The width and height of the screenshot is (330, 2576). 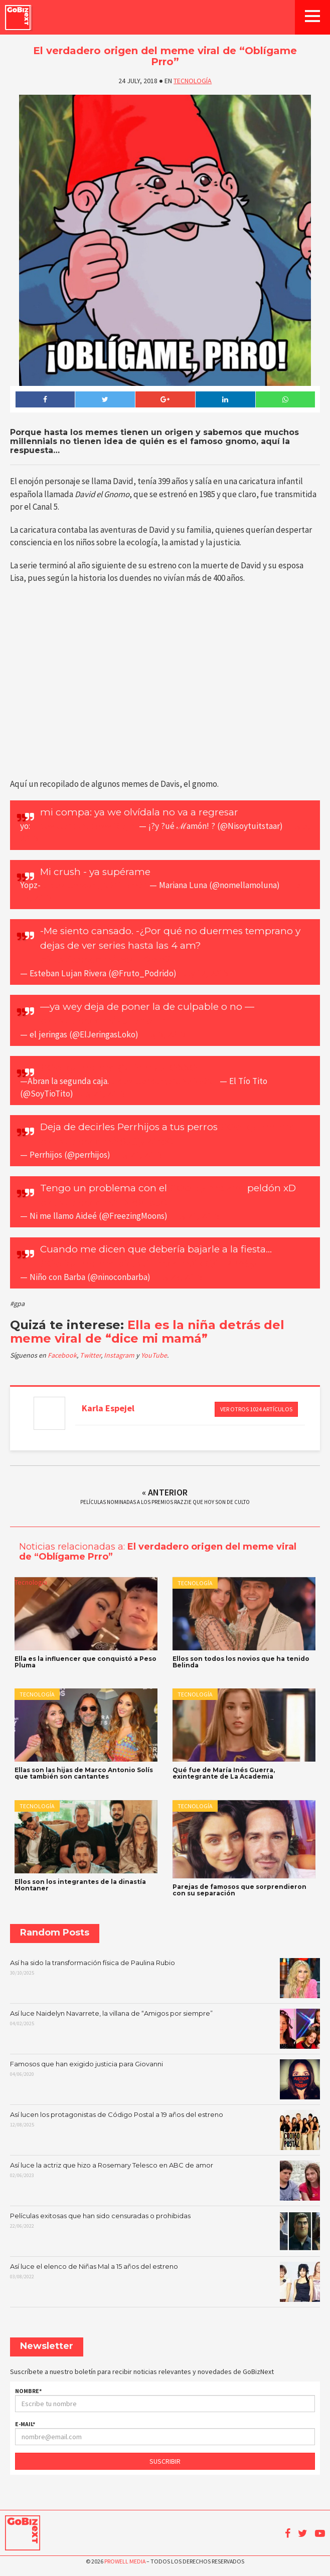 I want to click on July 24, 2018, so click(x=100, y=1093).